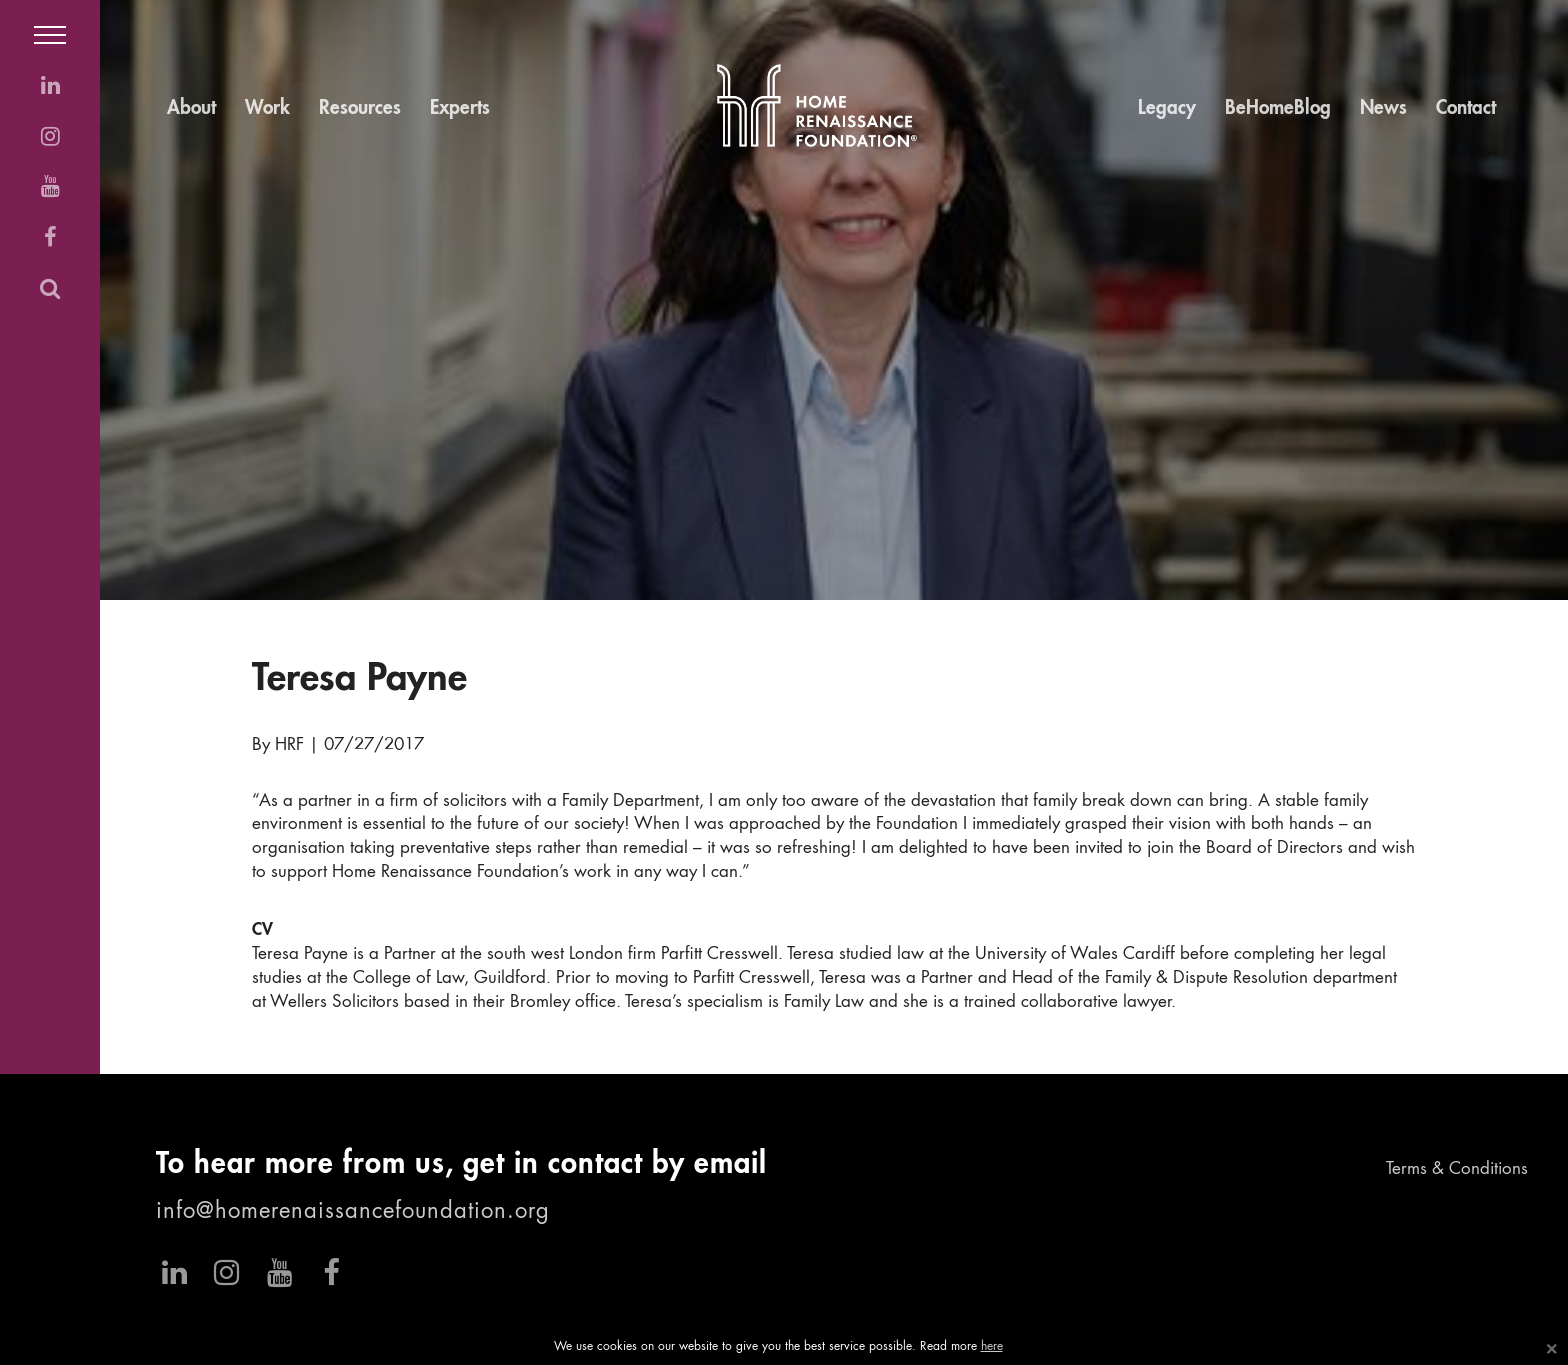  What do you see at coordinates (460, 108) in the screenshot?
I see `Experts` at bounding box center [460, 108].